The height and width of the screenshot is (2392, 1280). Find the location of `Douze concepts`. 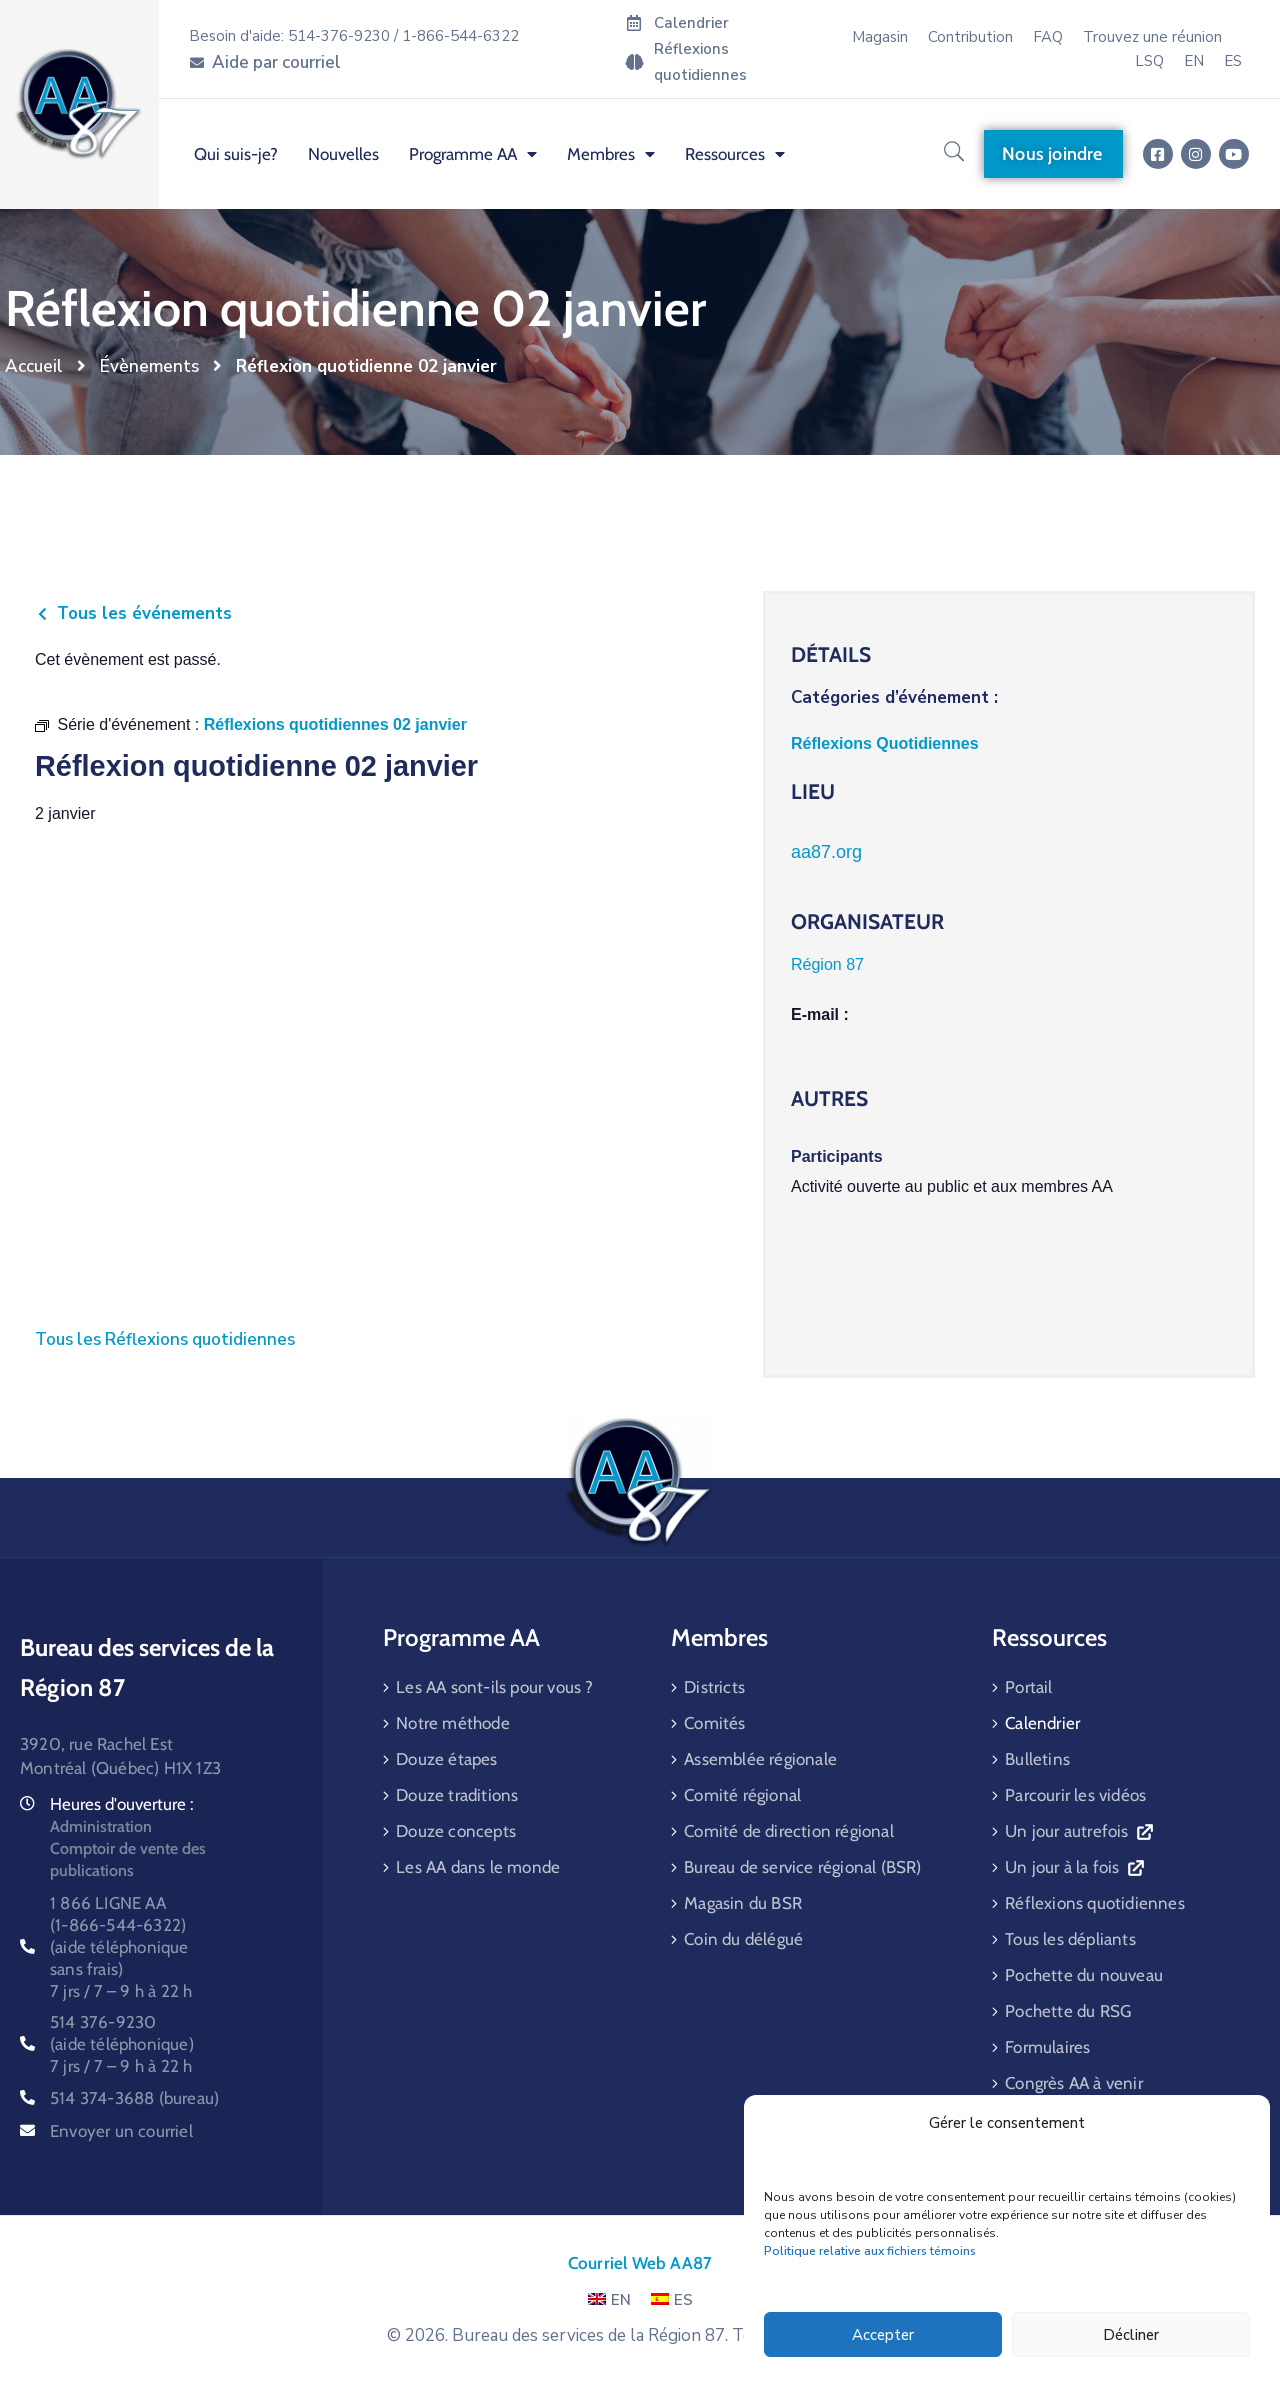

Douze concepts is located at coordinates (456, 1831).